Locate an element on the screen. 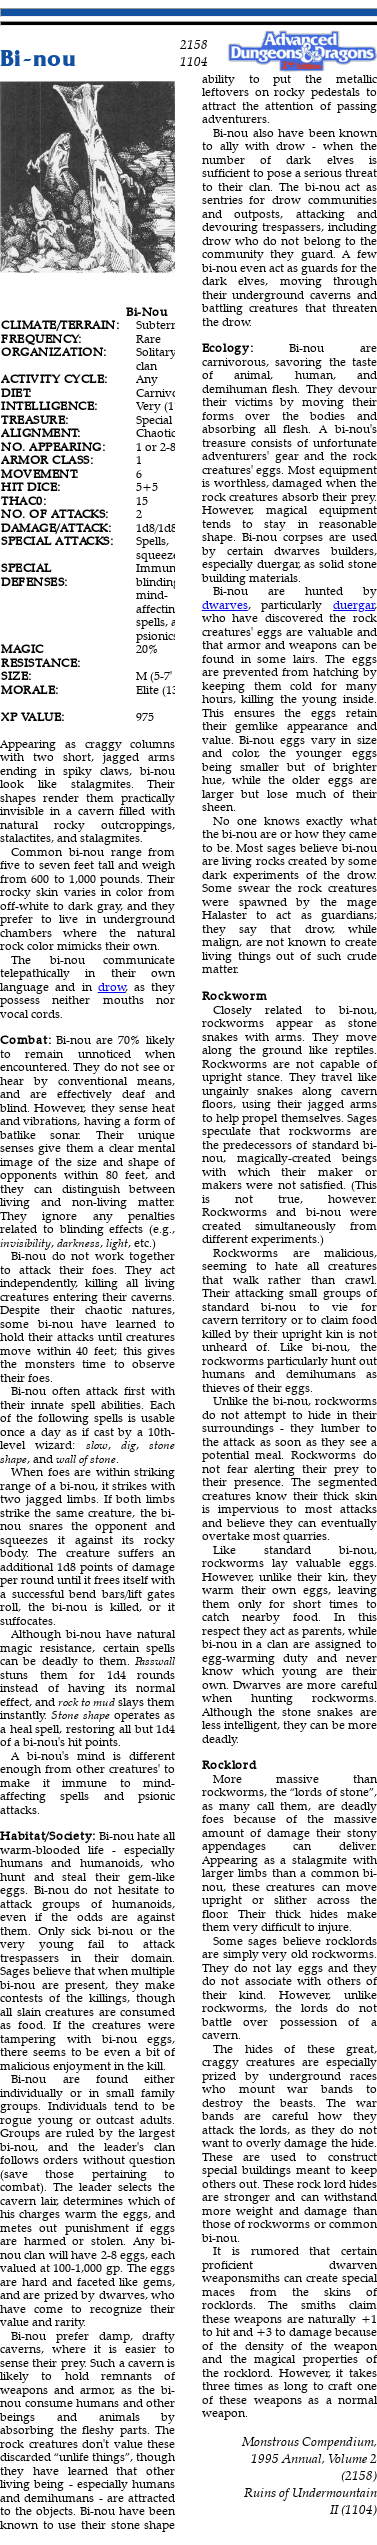  duergar is located at coordinates (354, 604).